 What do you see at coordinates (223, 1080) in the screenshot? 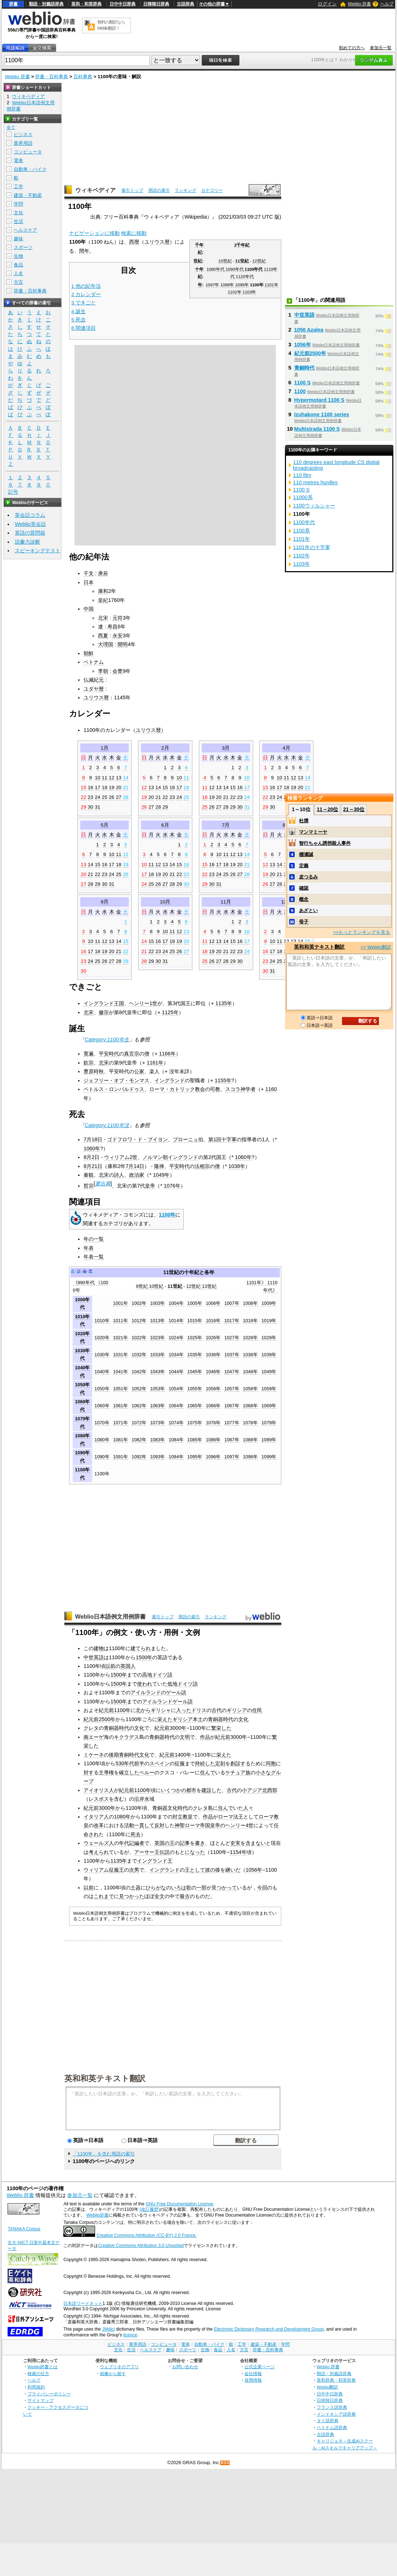
I see `1155年` at bounding box center [223, 1080].